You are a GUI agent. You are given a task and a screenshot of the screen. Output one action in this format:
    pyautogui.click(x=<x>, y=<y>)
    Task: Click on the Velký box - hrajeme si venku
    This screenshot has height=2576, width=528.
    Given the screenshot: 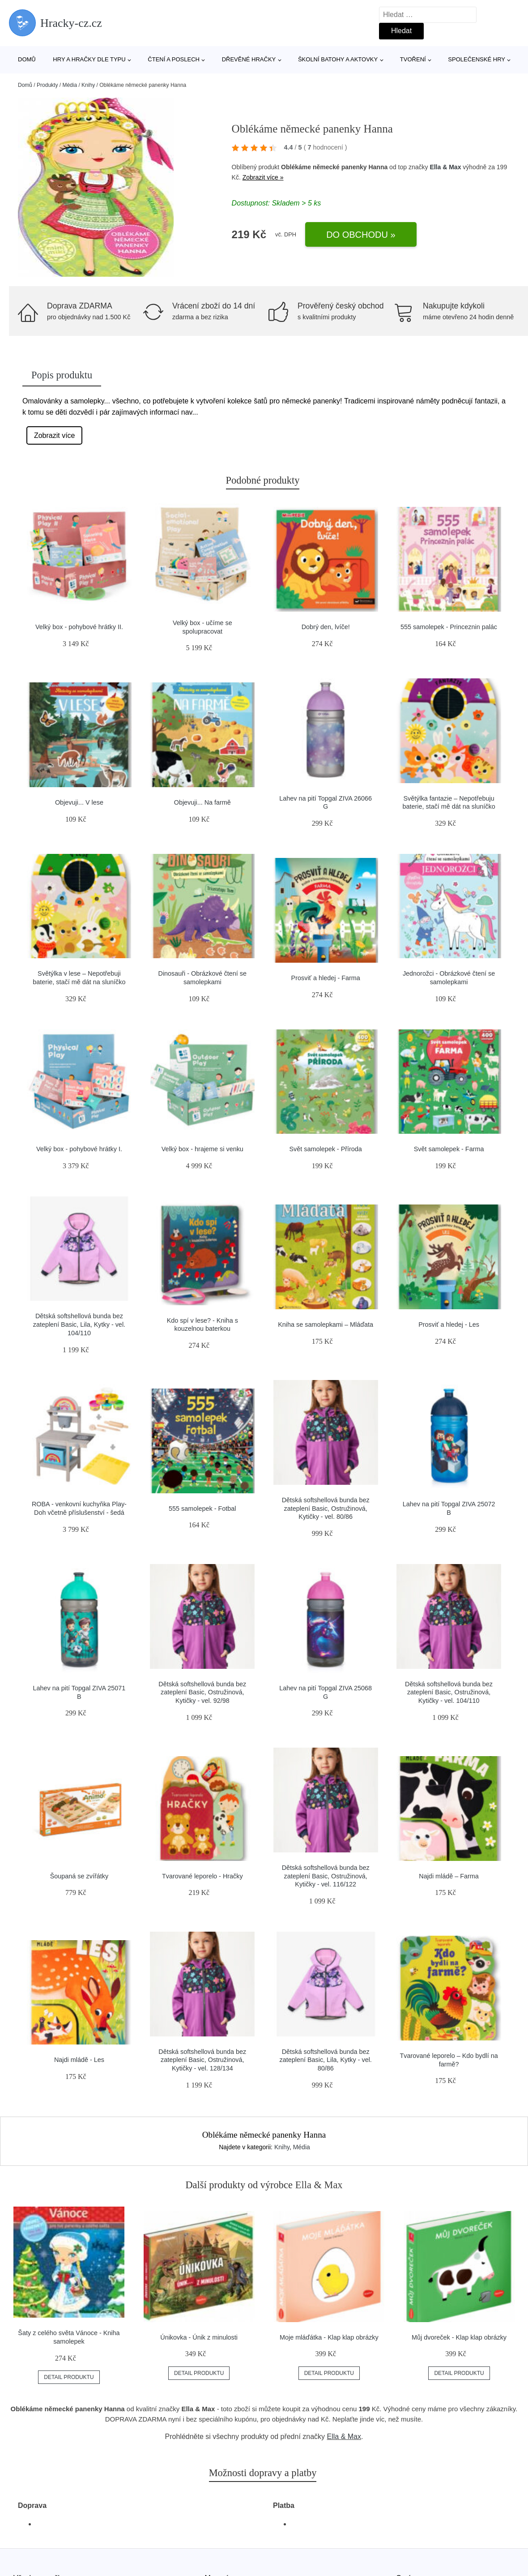 What is the action you would take?
    pyautogui.click(x=202, y=1149)
    